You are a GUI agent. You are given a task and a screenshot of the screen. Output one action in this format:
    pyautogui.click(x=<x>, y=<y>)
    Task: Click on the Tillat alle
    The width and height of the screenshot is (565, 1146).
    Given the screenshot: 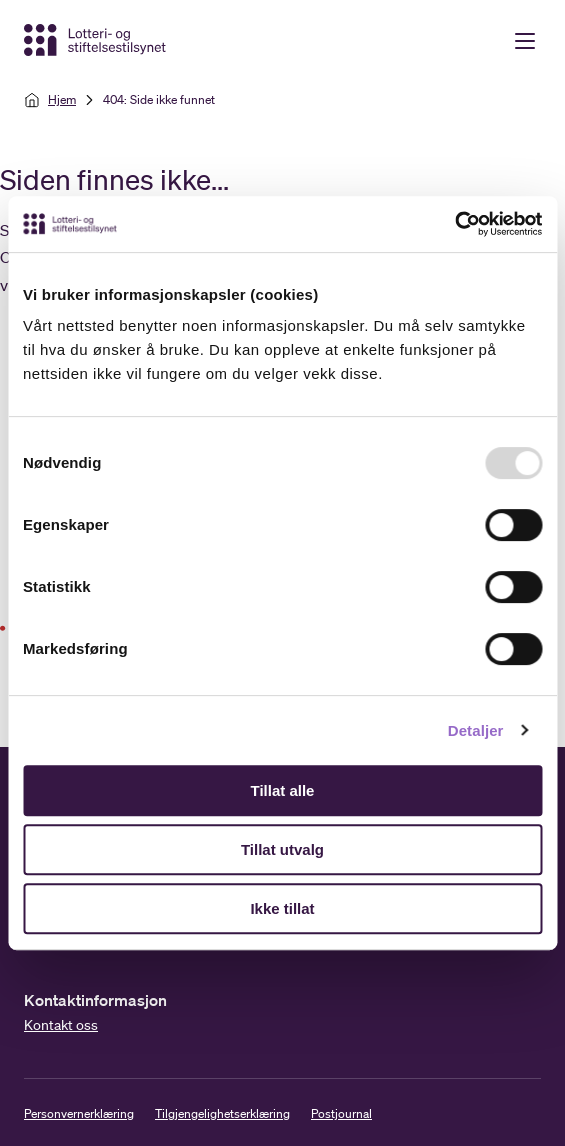 What is the action you would take?
    pyautogui.click(x=283, y=790)
    